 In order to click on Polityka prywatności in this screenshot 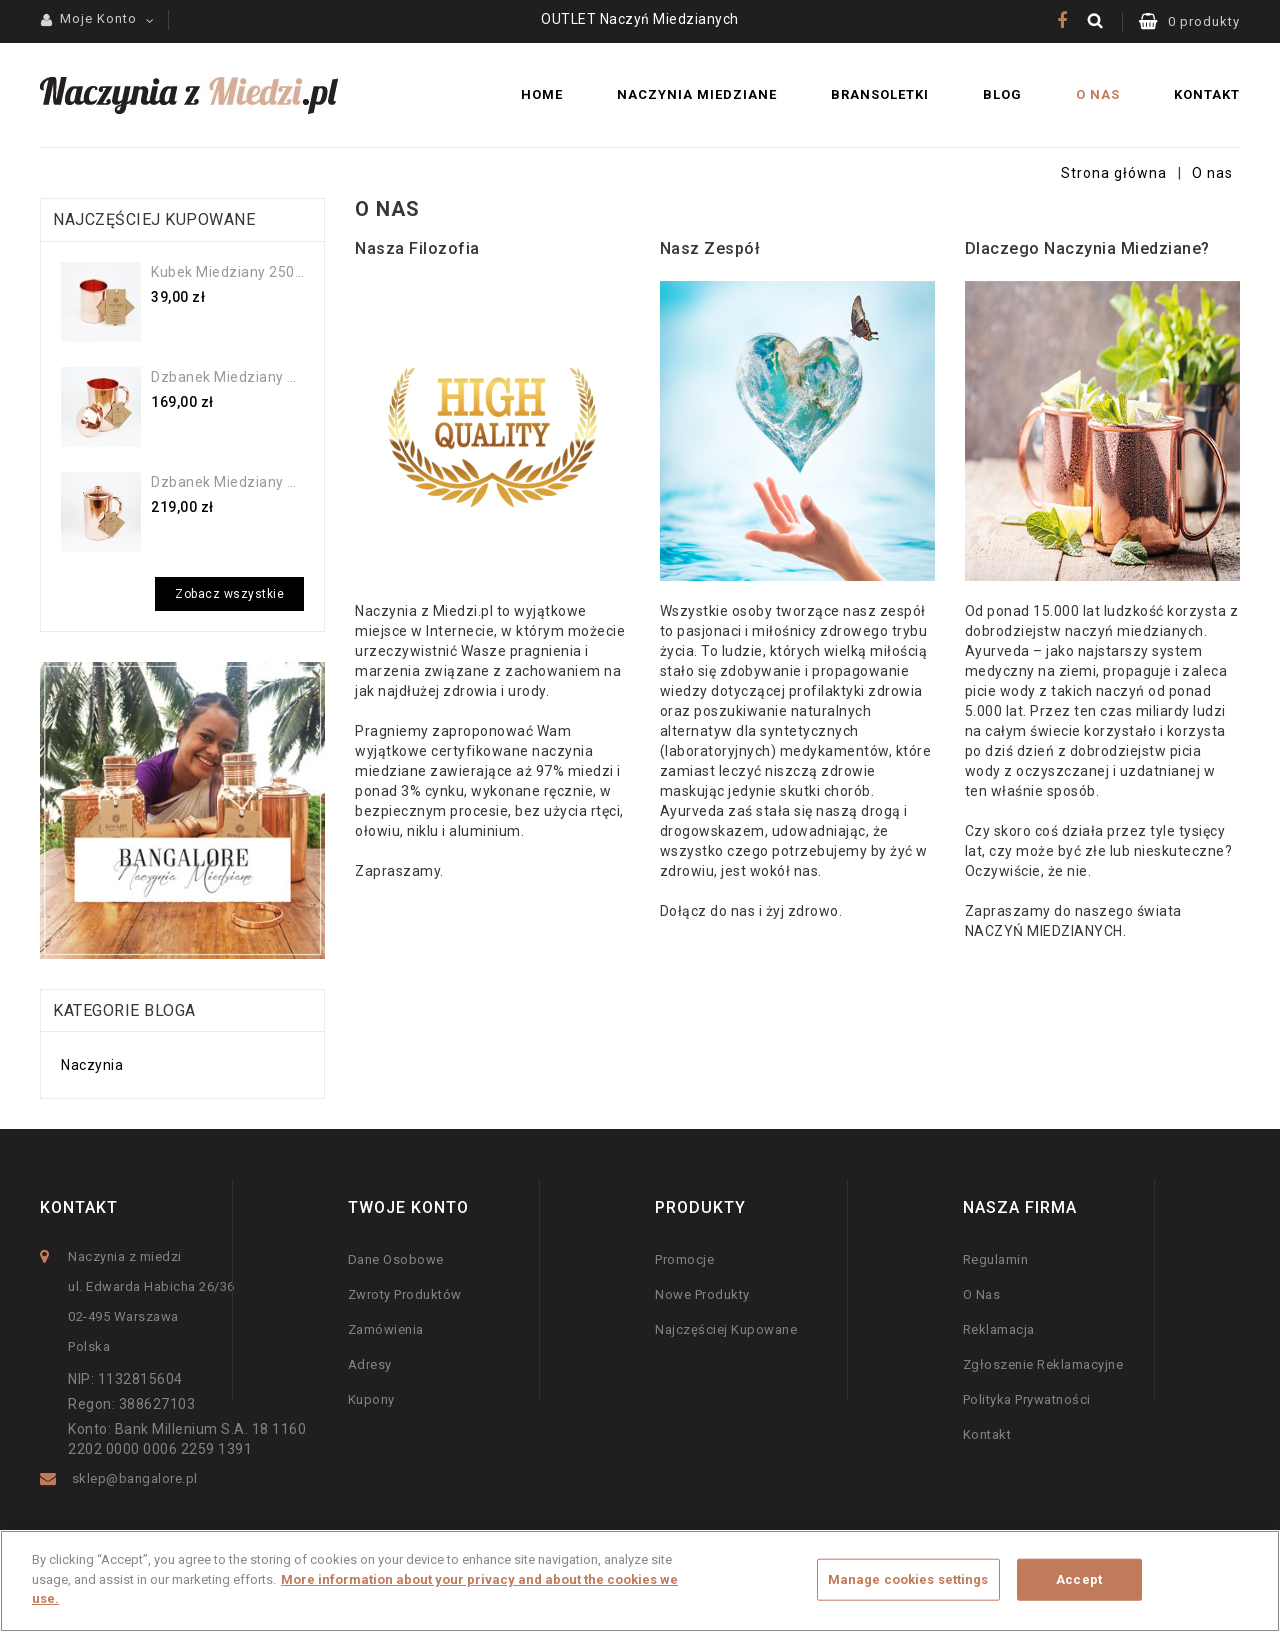, I will do `click(1027, 1399)`.